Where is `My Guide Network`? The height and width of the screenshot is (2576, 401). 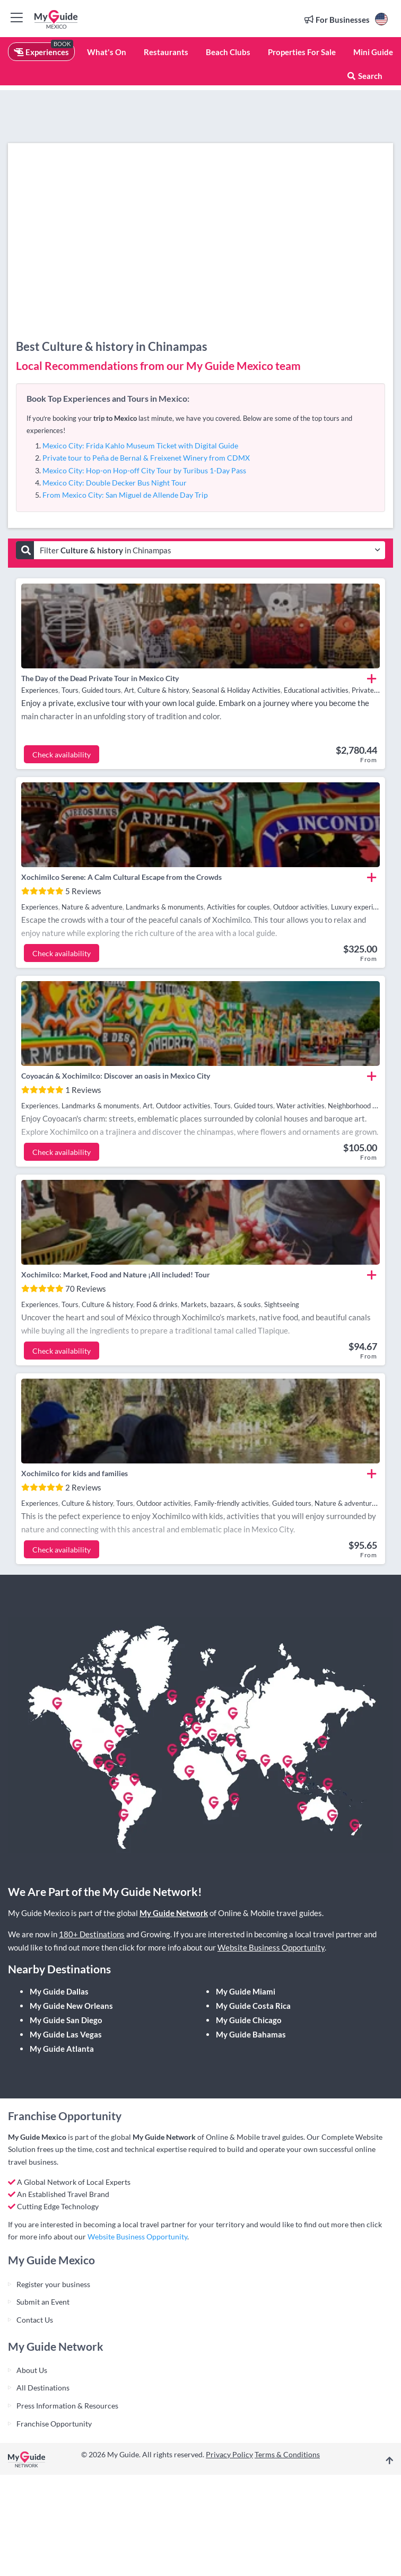 My Guide Network is located at coordinates (174, 1913).